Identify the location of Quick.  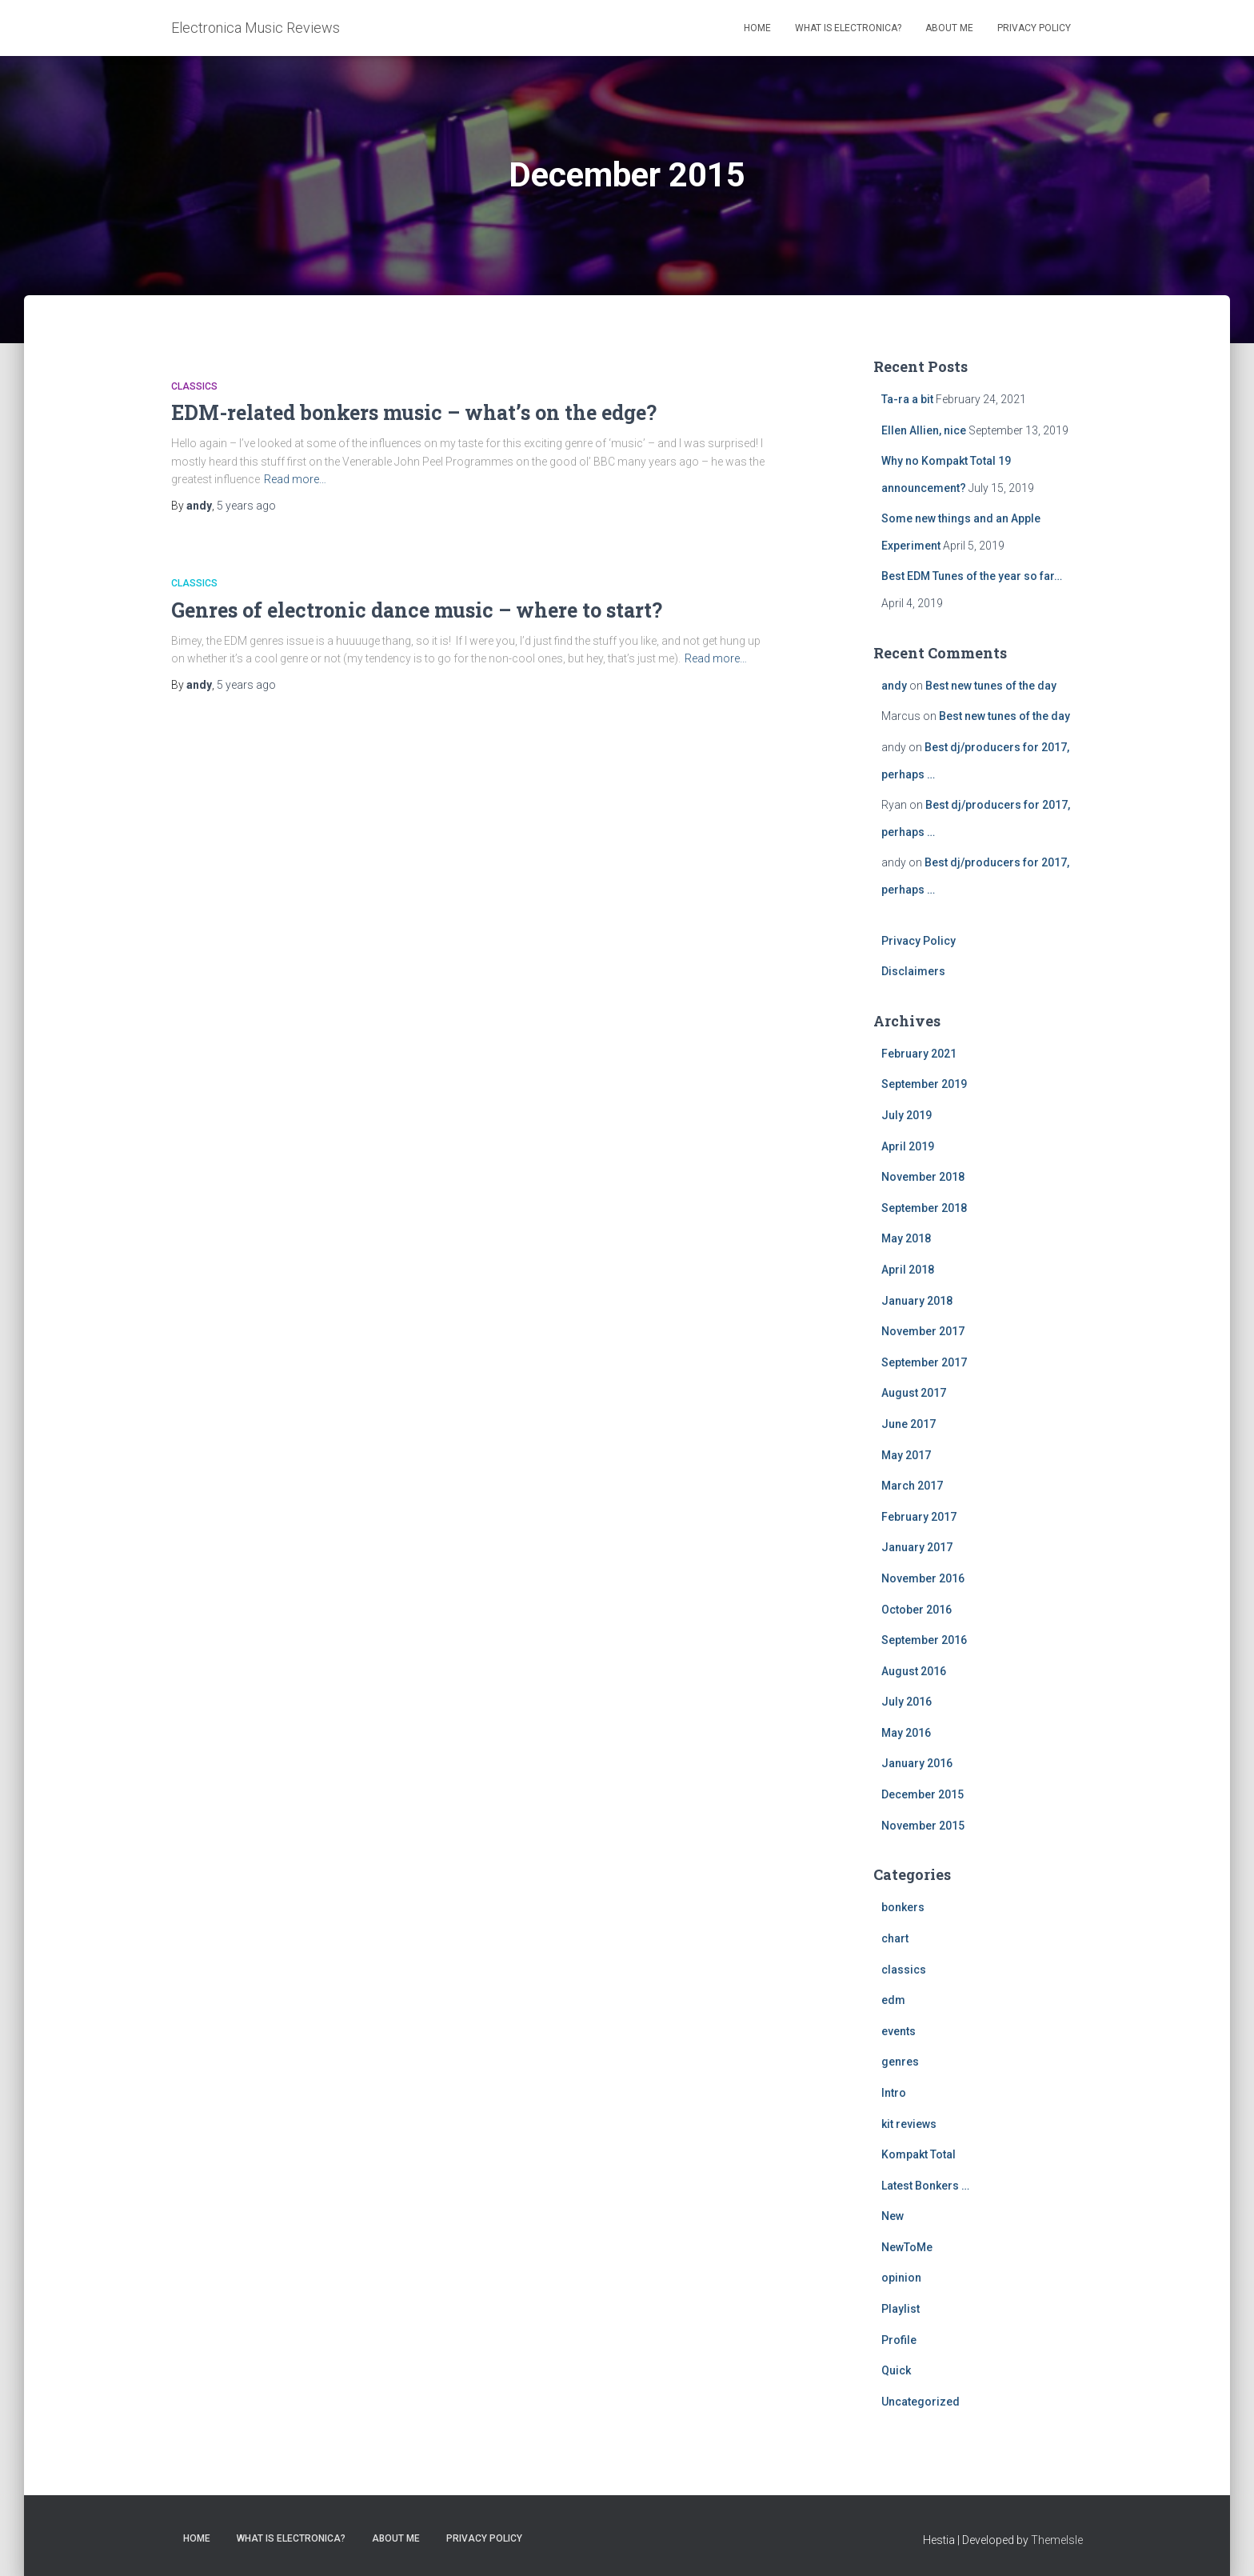
(896, 2370).